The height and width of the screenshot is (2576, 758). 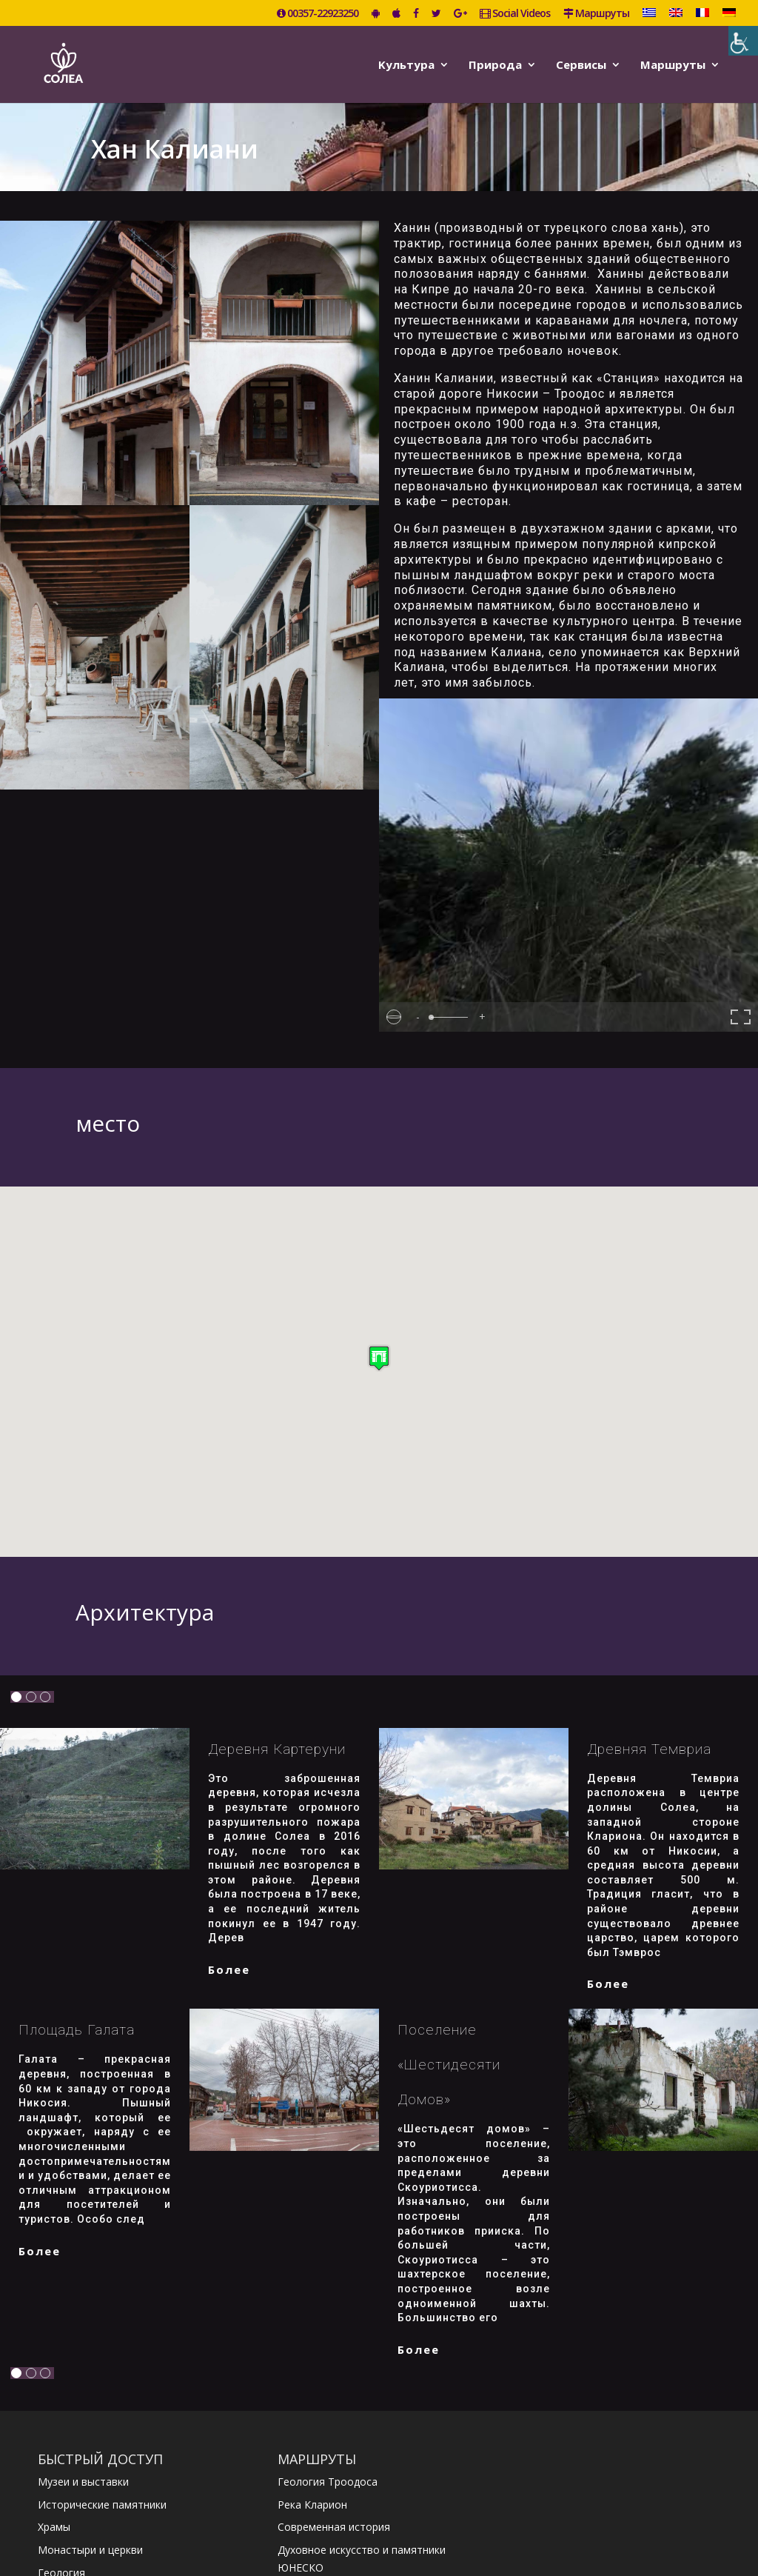 What do you see at coordinates (495, 65) in the screenshot?
I see `Природа` at bounding box center [495, 65].